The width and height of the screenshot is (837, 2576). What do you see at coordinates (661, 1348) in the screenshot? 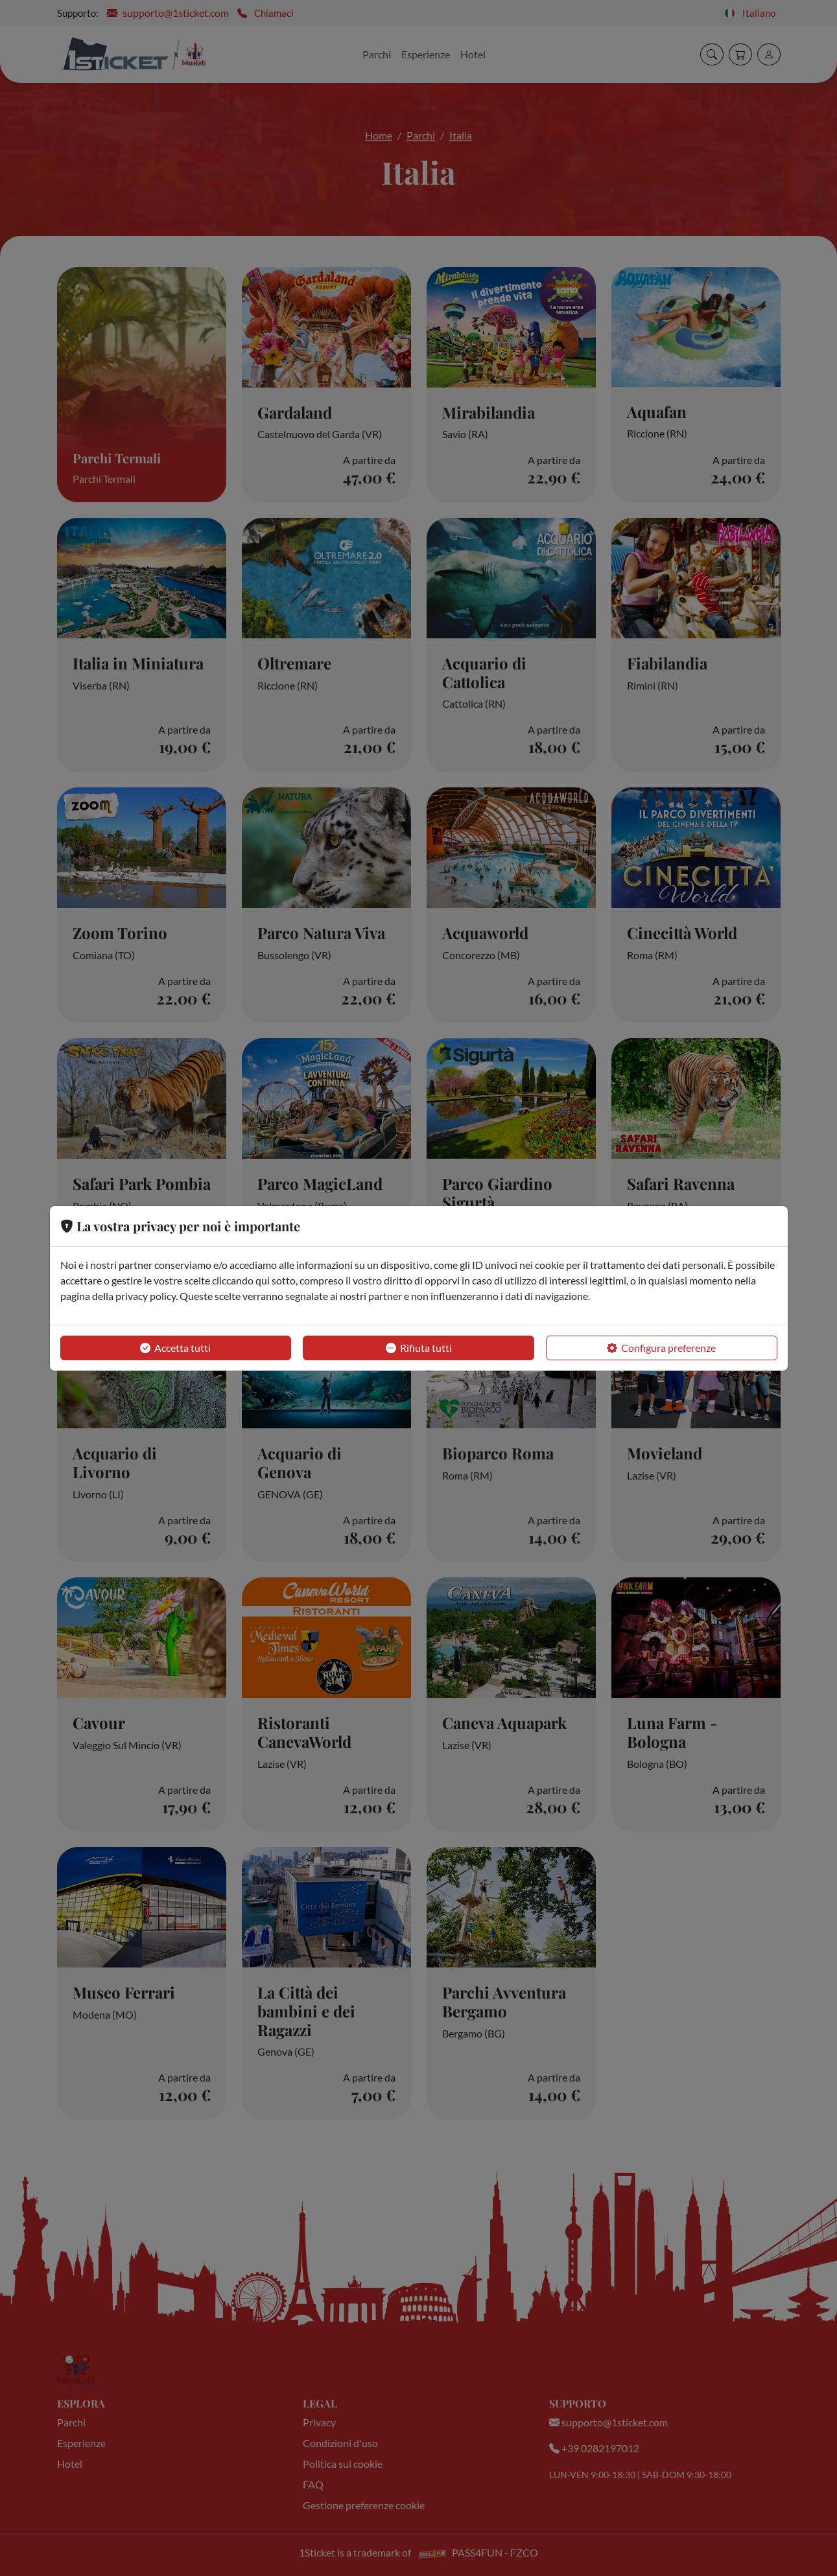
I see `Configura preferenze` at bounding box center [661, 1348].